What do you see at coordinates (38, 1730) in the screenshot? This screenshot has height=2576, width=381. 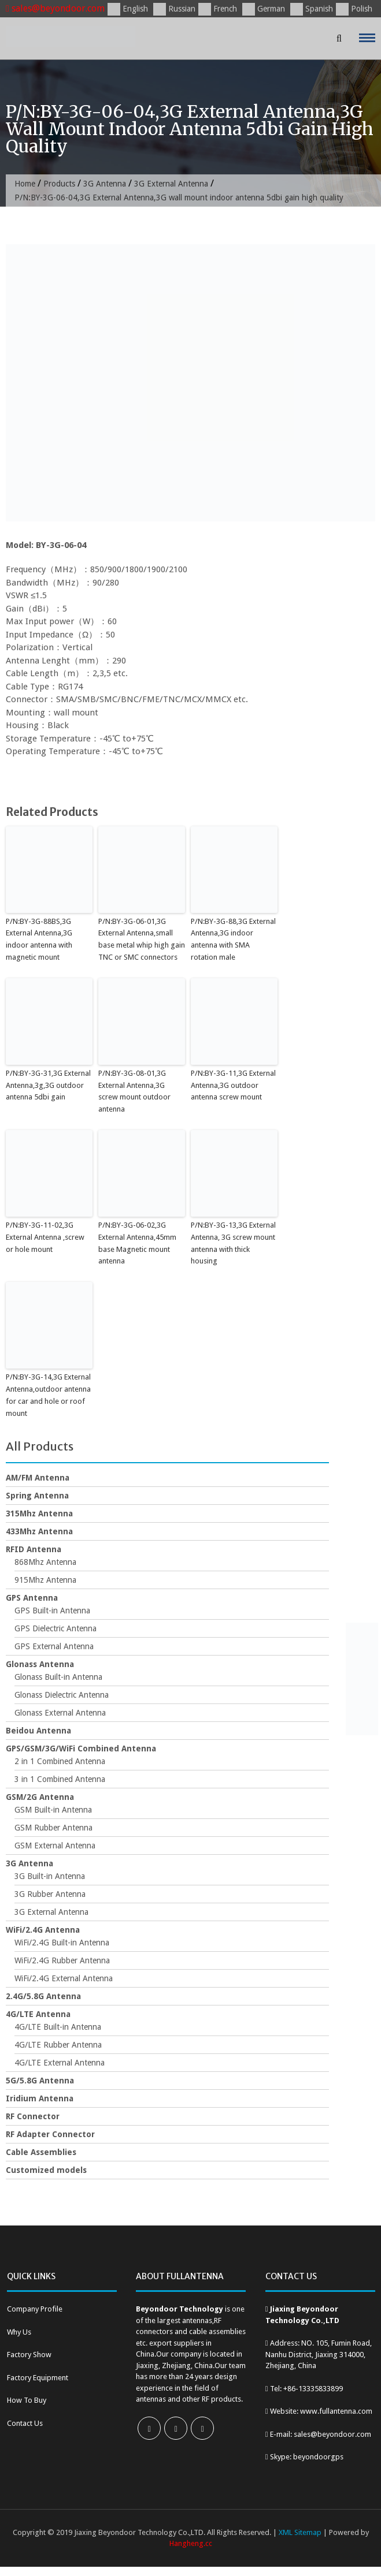 I see `Beidou Antenna` at bounding box center [38, 1730].